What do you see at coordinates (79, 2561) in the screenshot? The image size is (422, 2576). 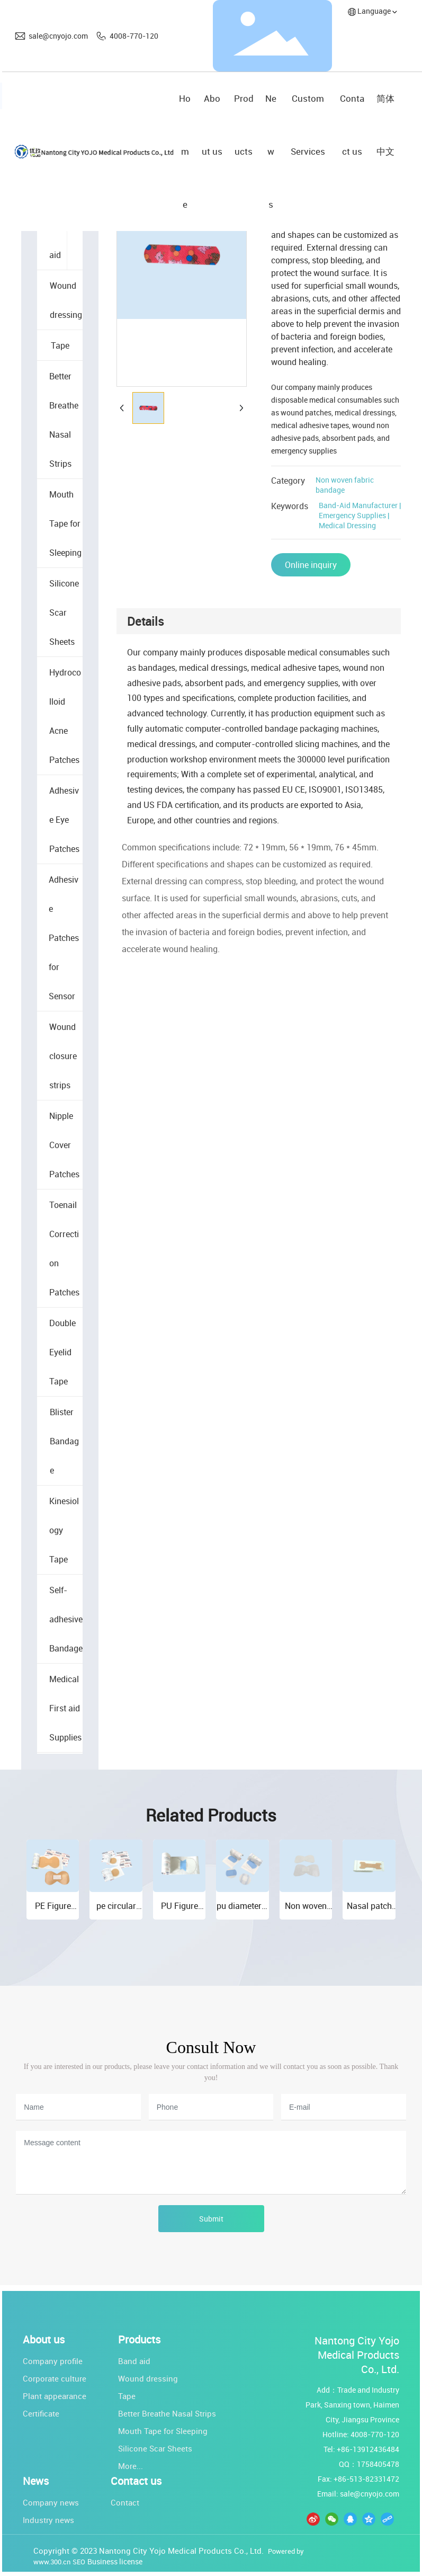 I see `SEO` at bounding box center [79, 2561].